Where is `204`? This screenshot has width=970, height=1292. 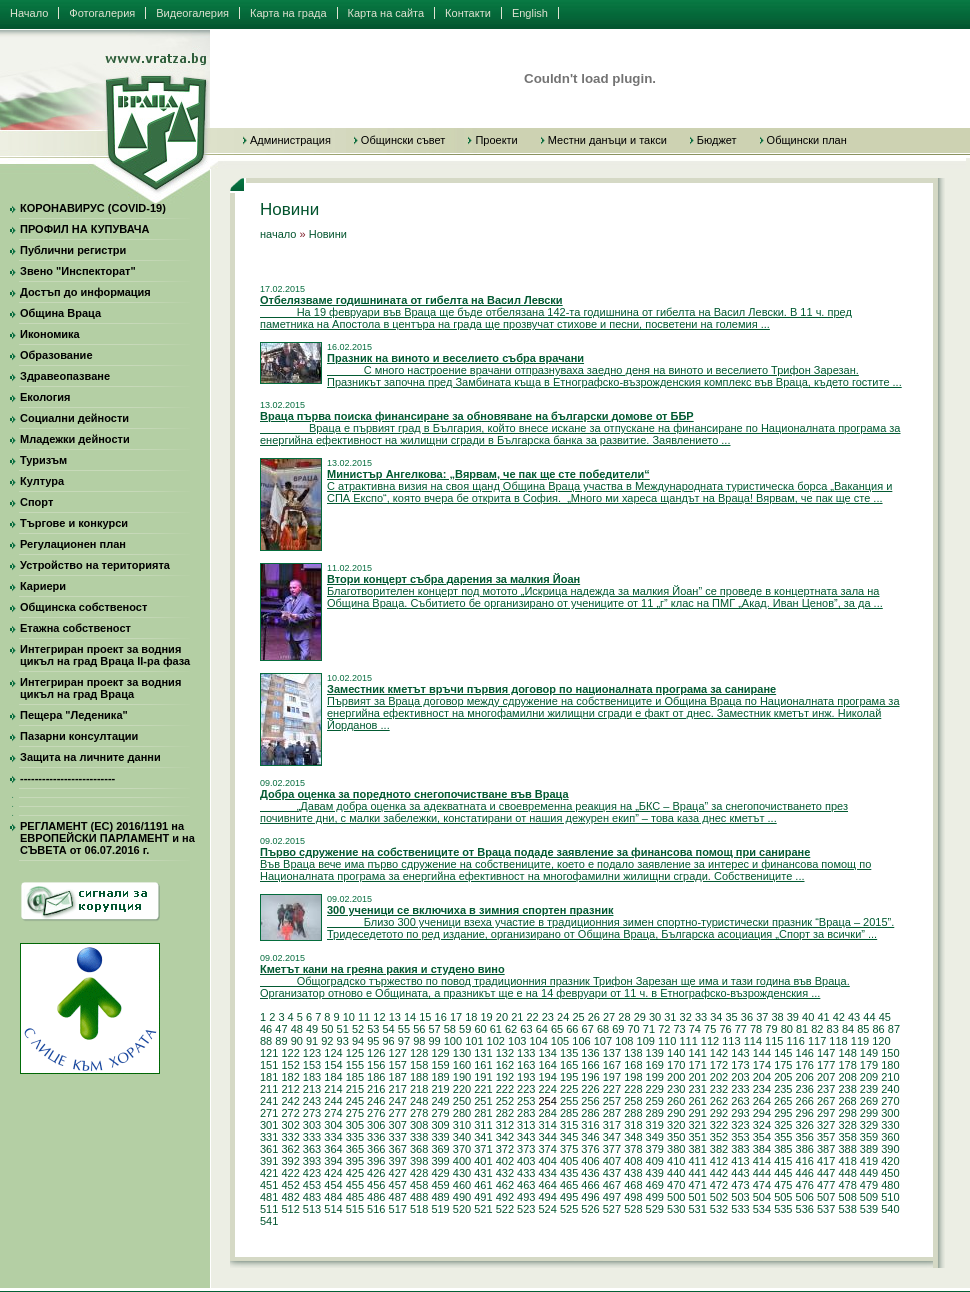
204 is located at coordinates (762, 1077).